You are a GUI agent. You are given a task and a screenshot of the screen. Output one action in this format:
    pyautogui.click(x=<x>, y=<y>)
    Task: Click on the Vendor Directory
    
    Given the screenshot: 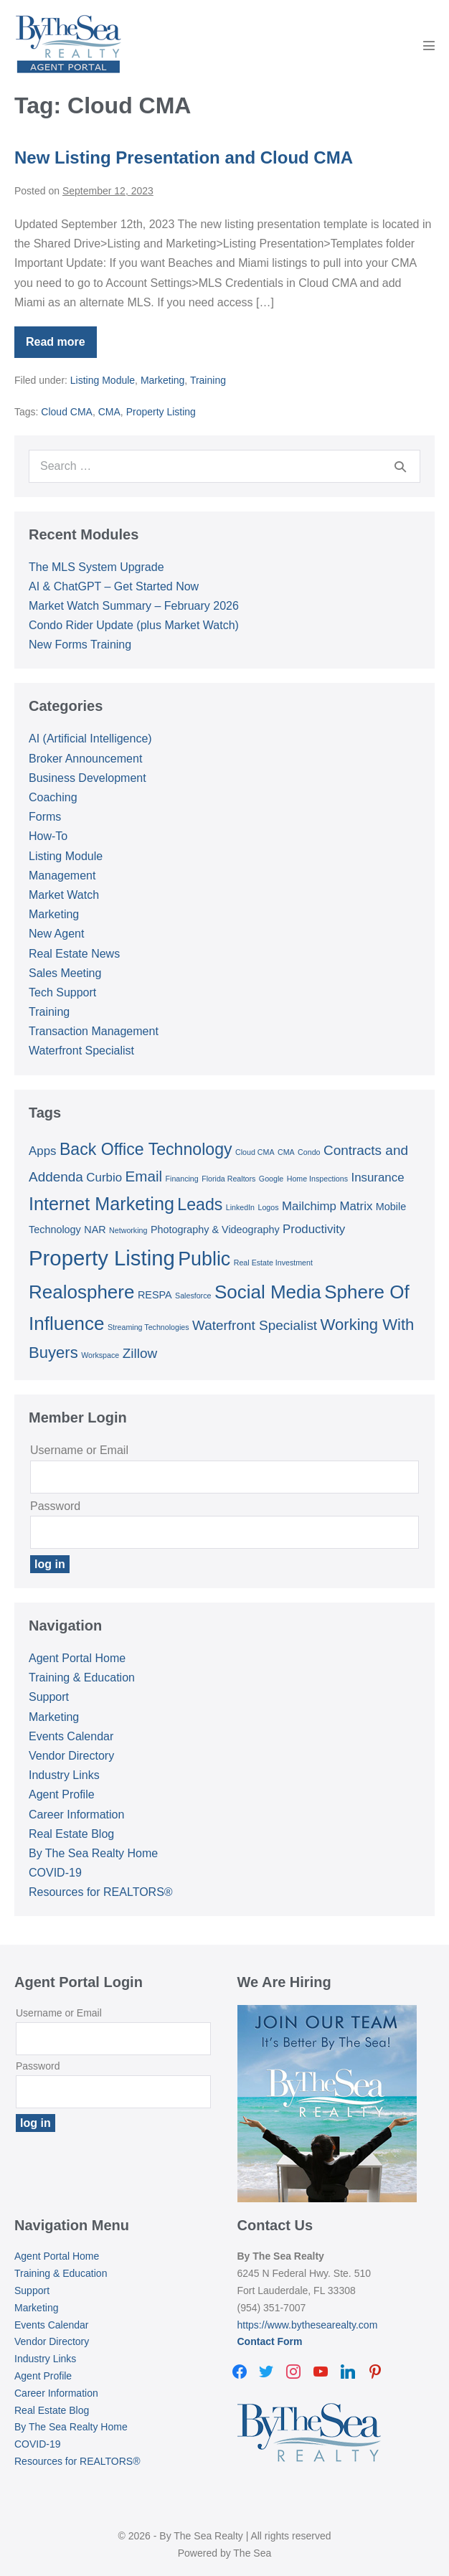 What is the action you would take?
    pyautogui.click(x=71, y=1756)
    